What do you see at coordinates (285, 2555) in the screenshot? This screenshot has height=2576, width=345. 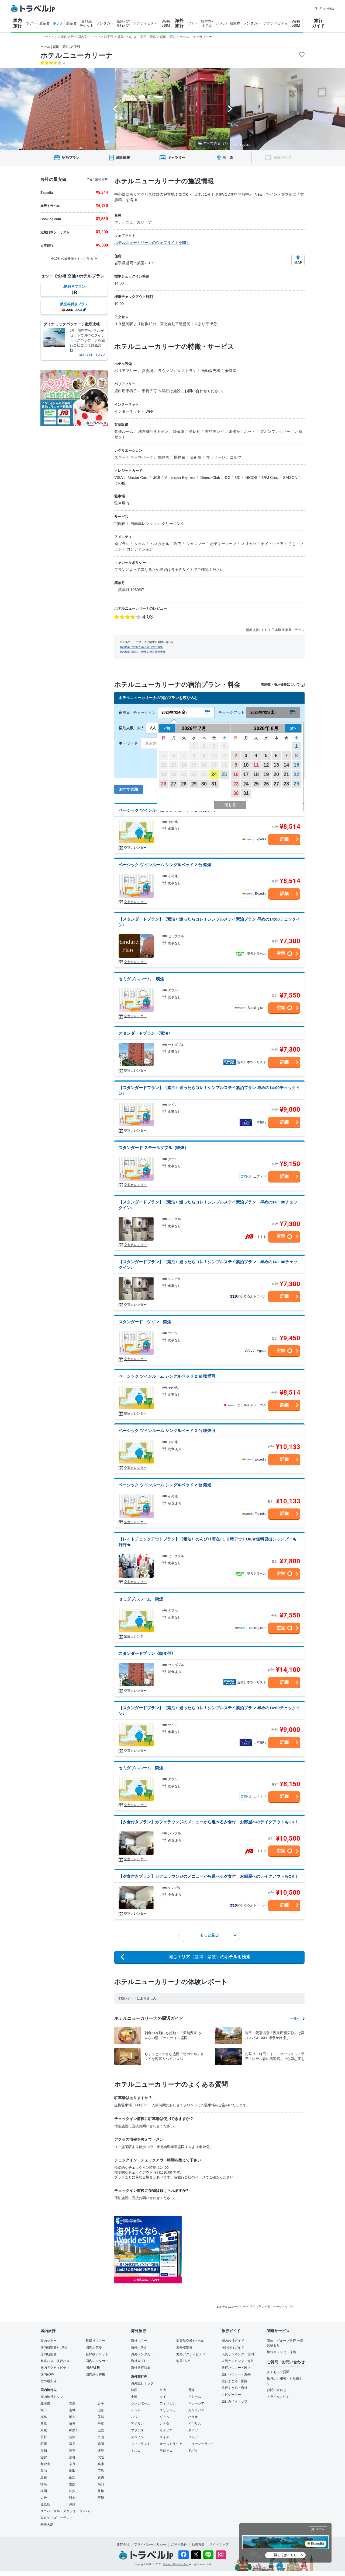 I see `詳しくはこちら` at bounding box center [285, 2555].